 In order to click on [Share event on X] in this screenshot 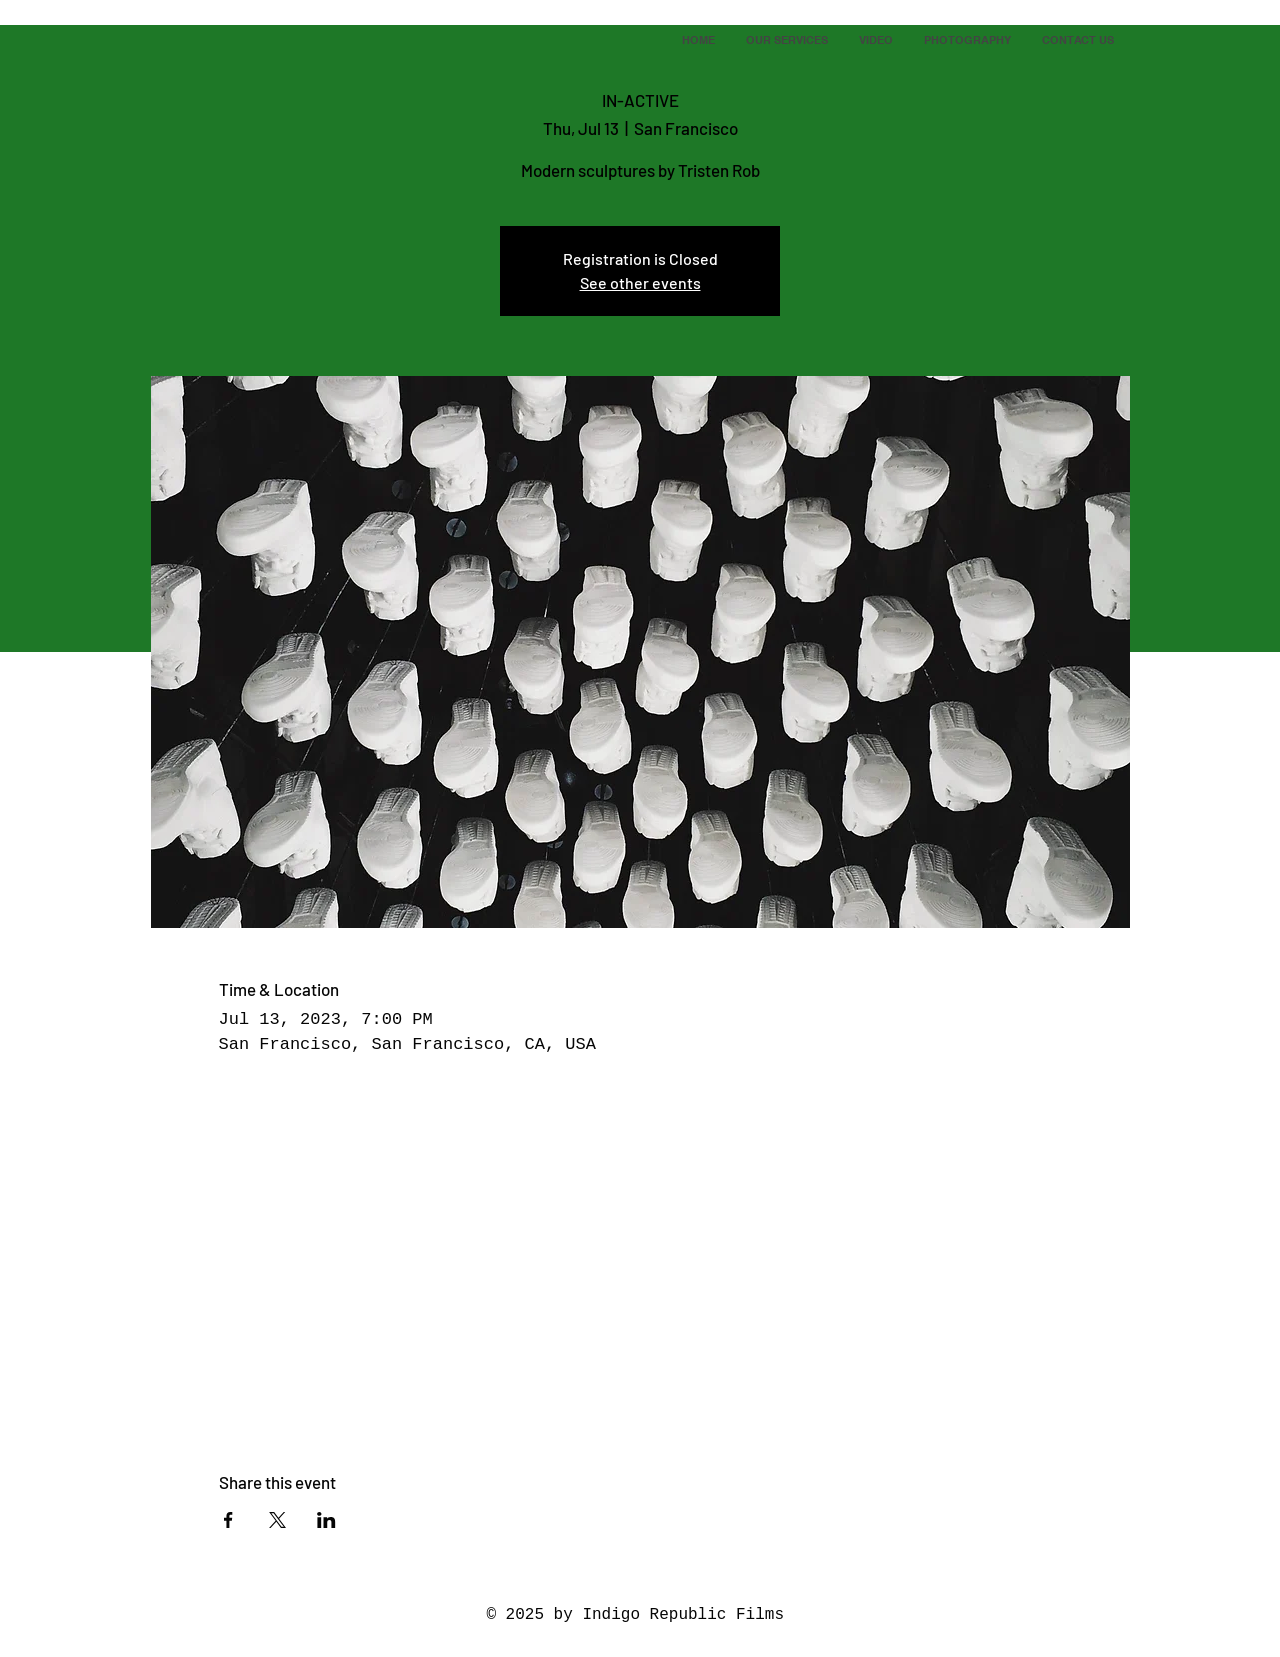, I will do `click(277, 1520)`.